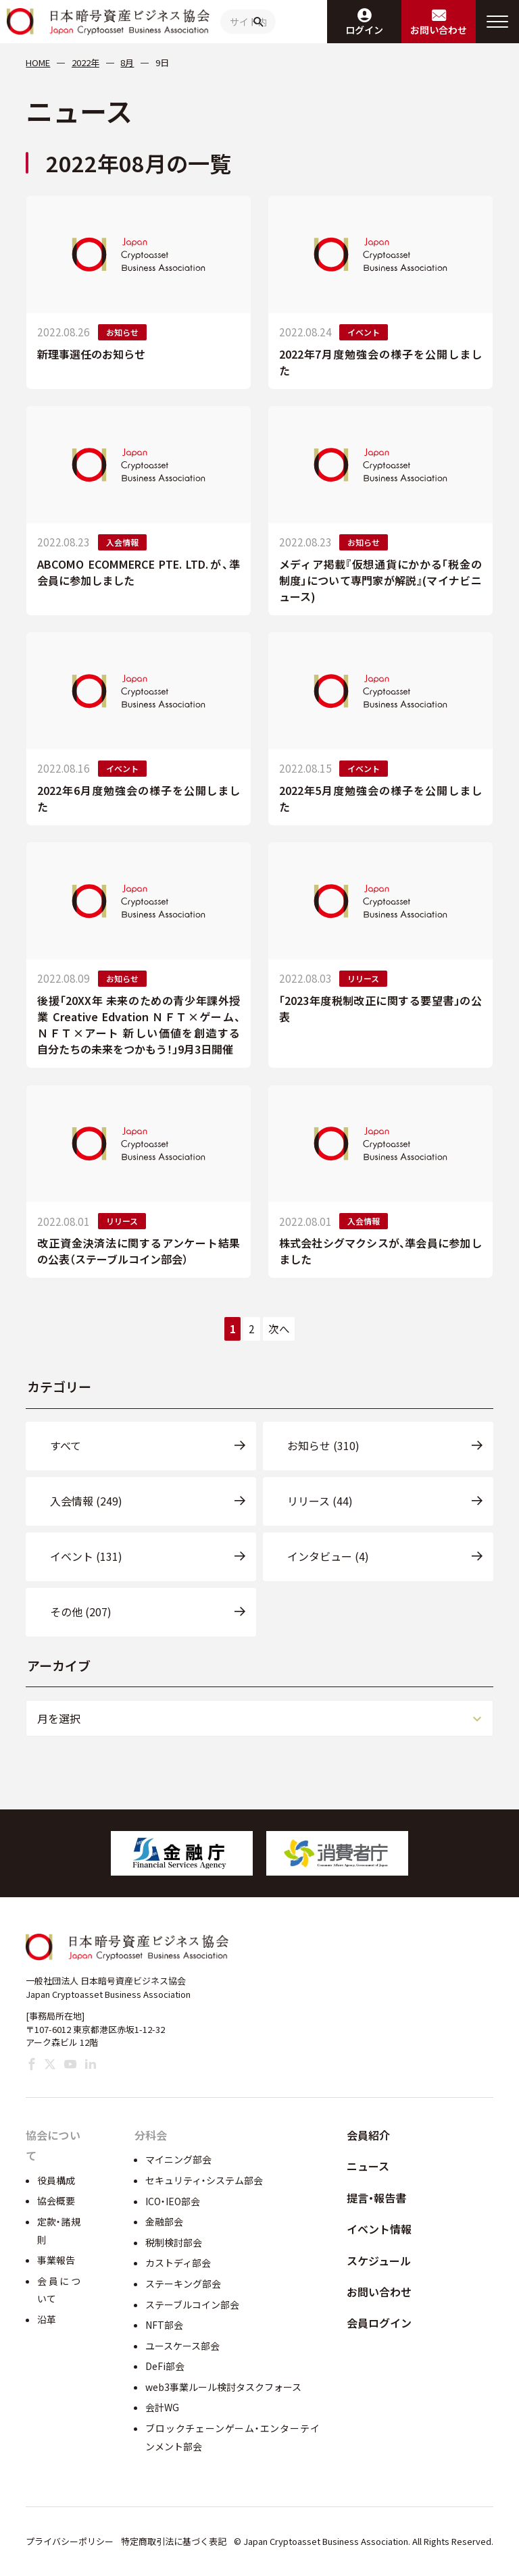 This screenshot has width=519, height=2576. Describe the element at coordinates (178, 2262) in the screenshot. I see `カストディ部会` at that location.